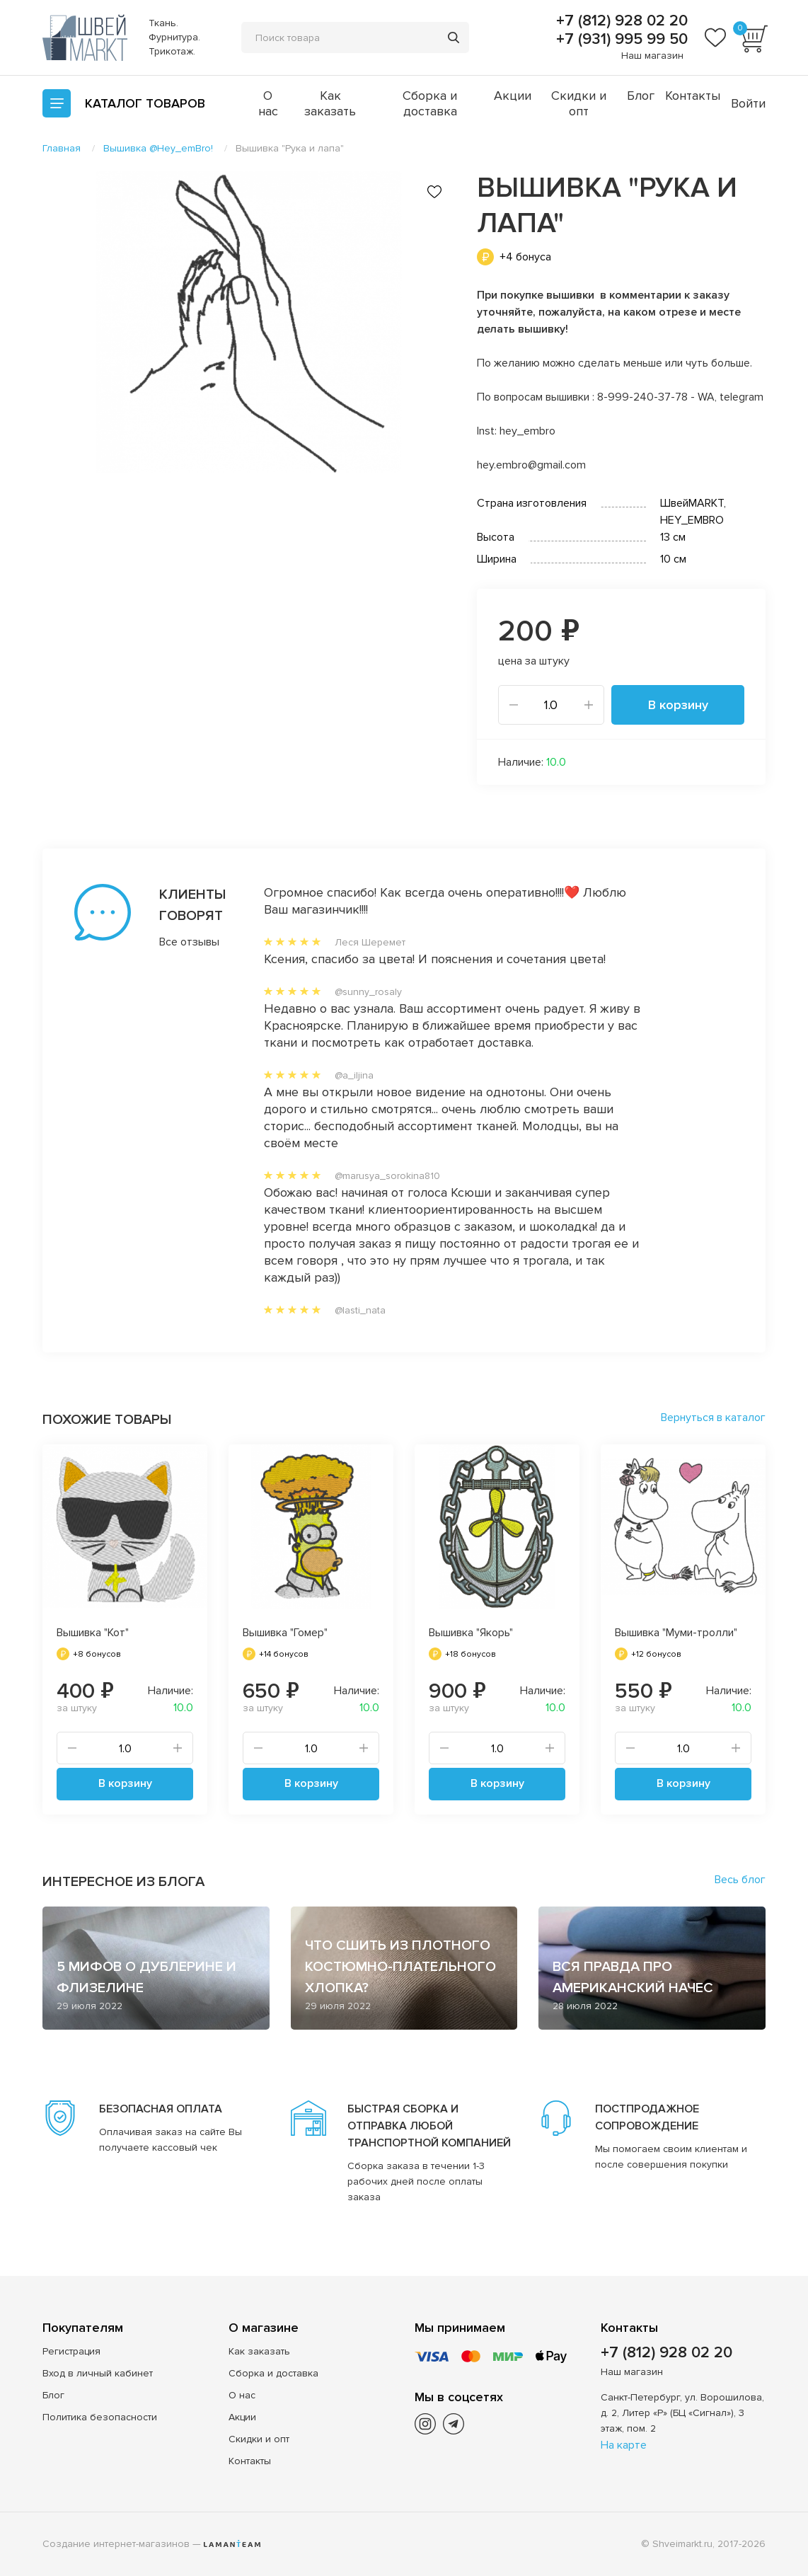 The image size is (808, 2576). What do you see at coordinates (71, 2351) in the screenshot?
I see `Регистрация` at bounding box center [71, 2351].